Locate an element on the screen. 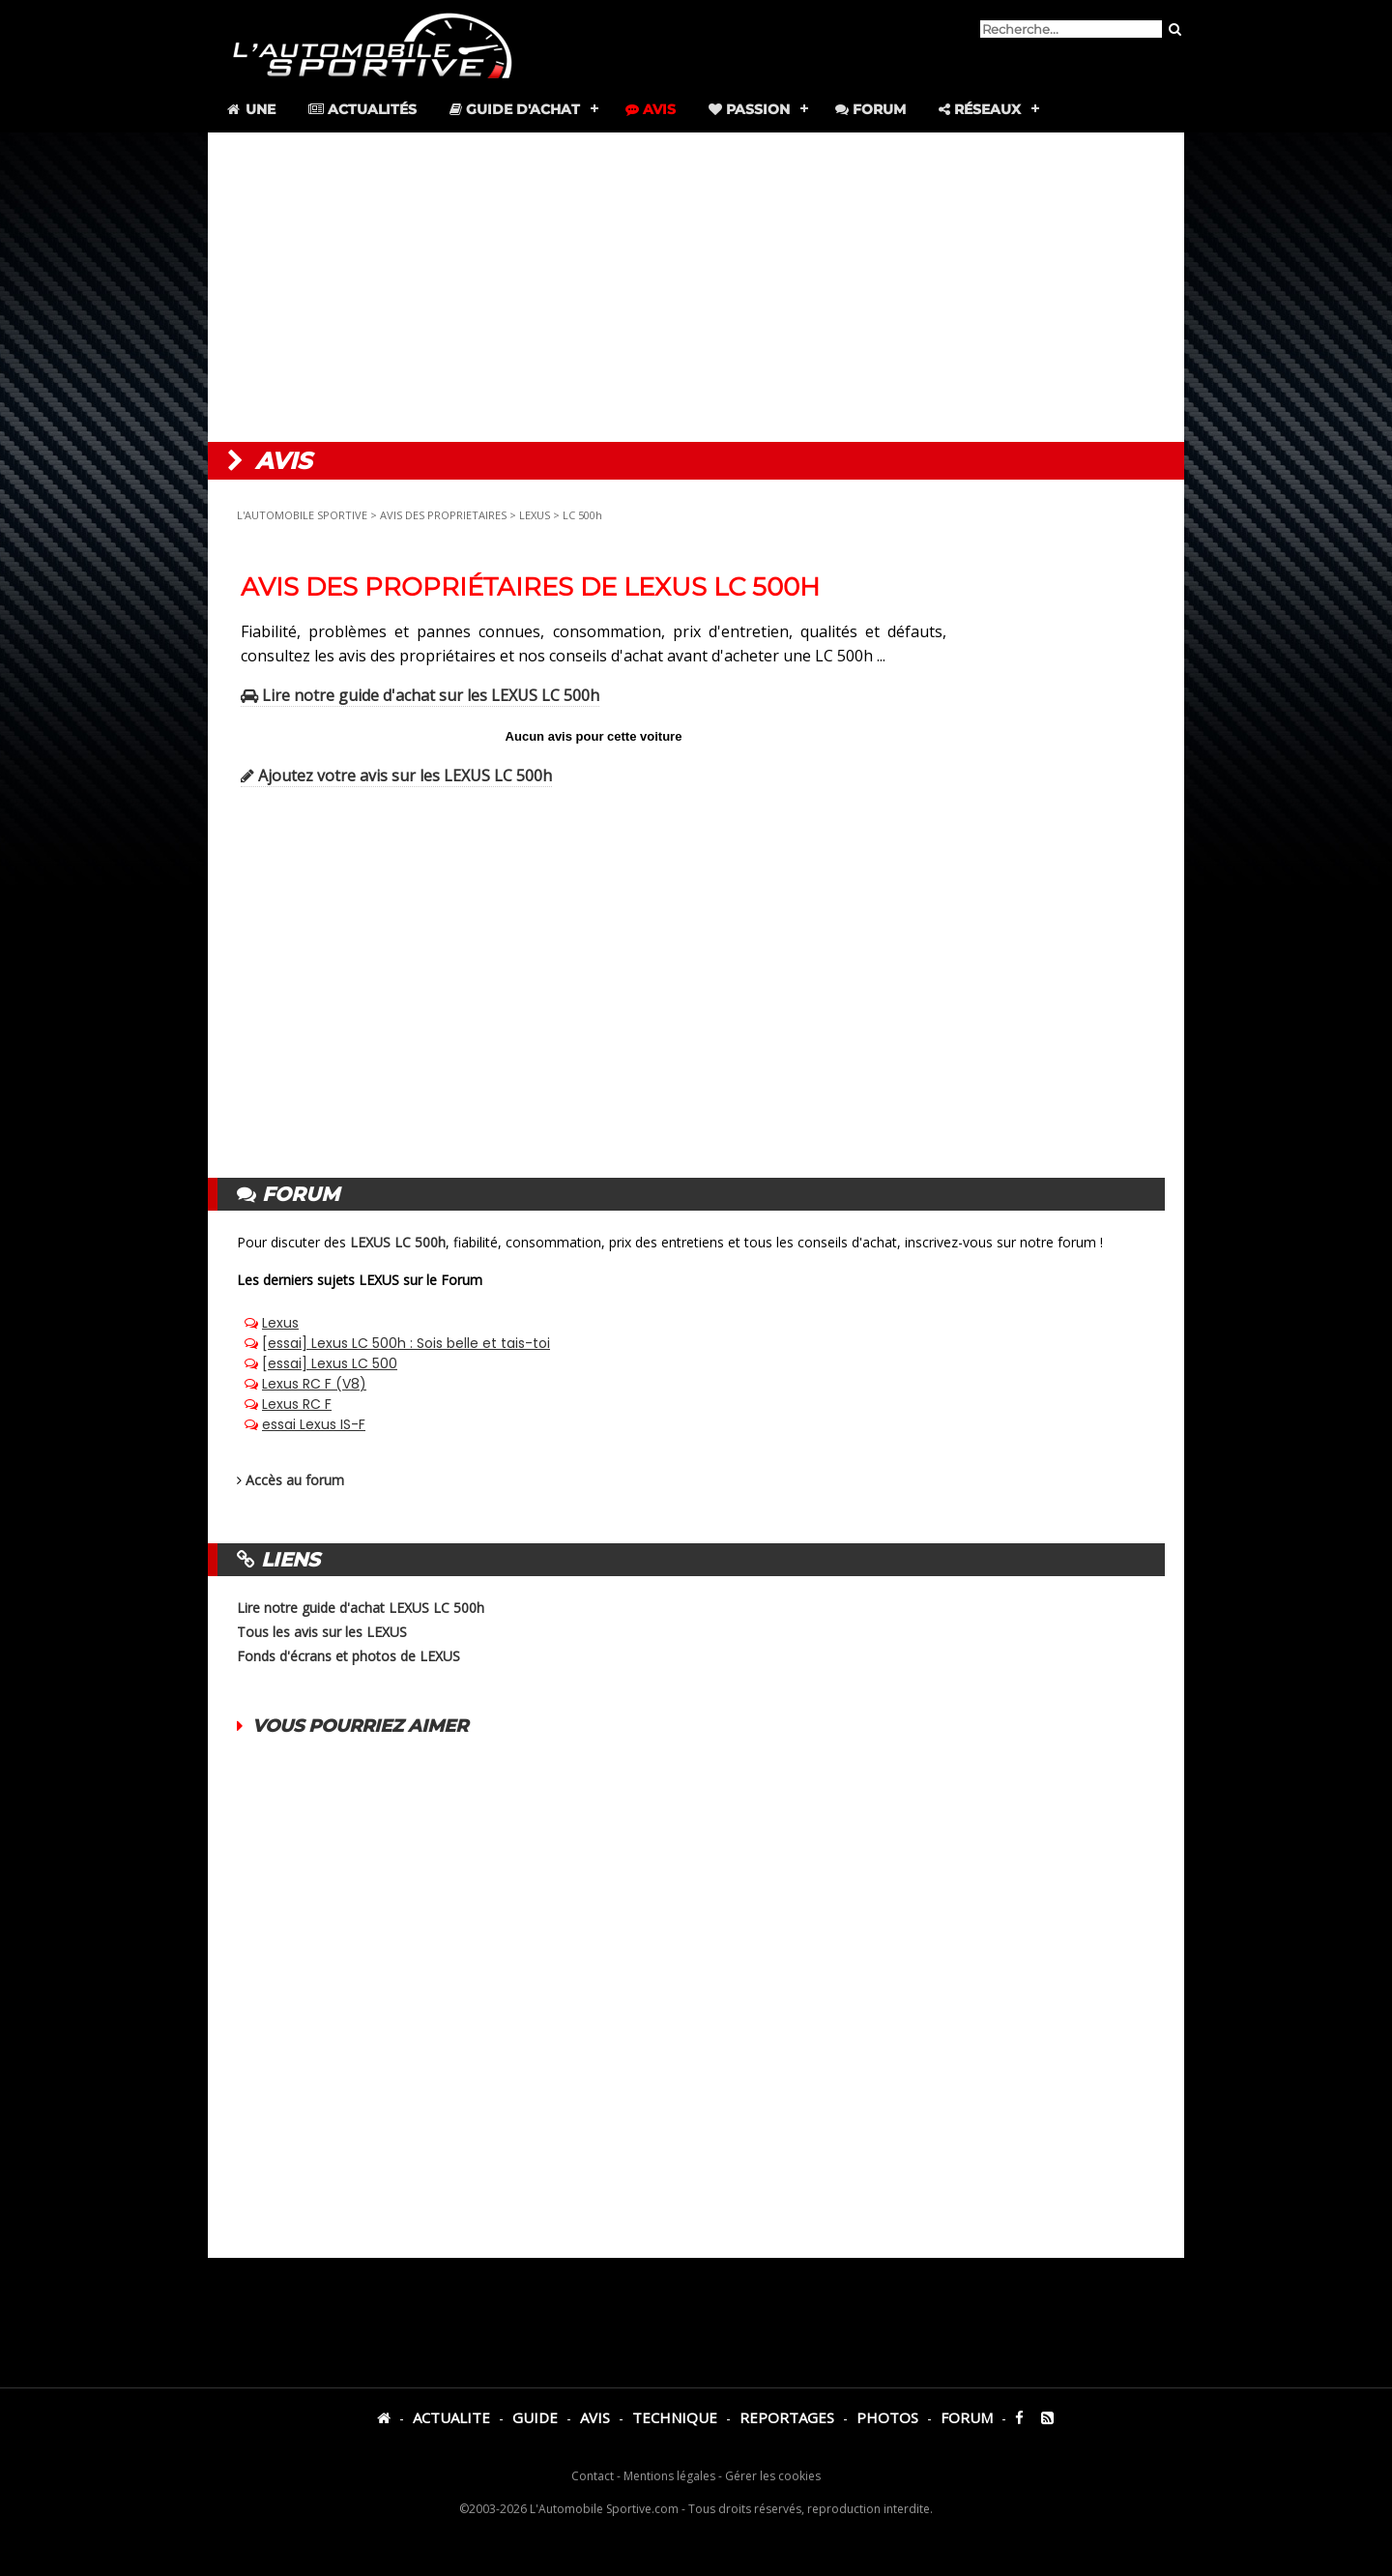  Passion is located at coordinates (749, 109).